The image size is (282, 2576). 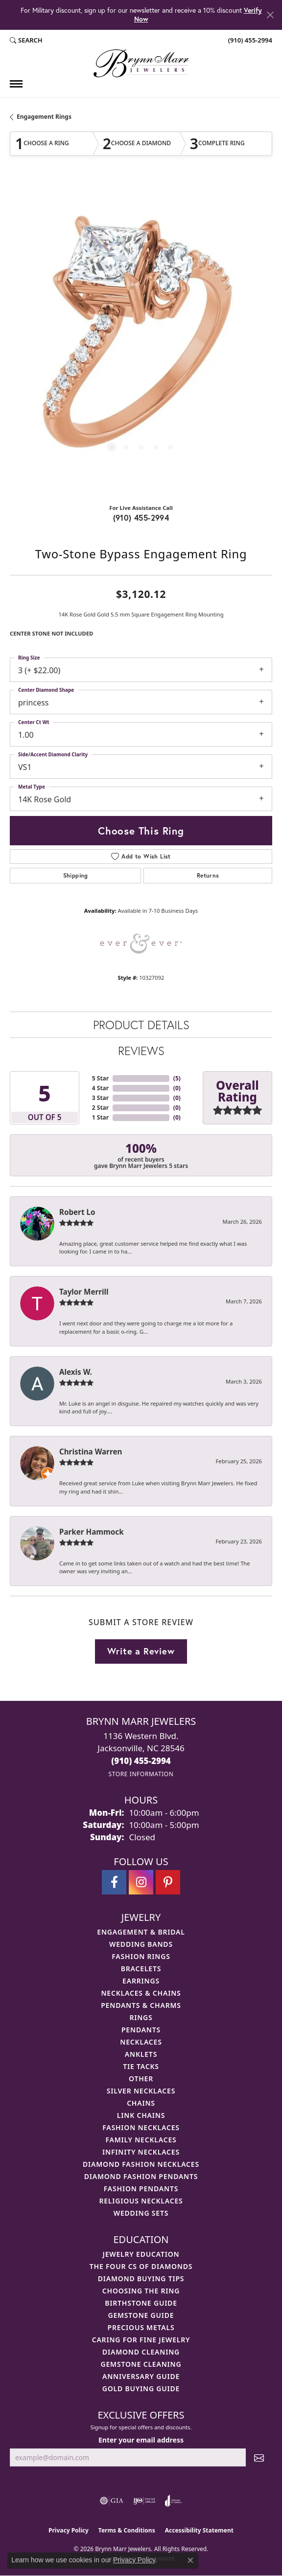 I want to click on [region], so click(x=141, y=338).